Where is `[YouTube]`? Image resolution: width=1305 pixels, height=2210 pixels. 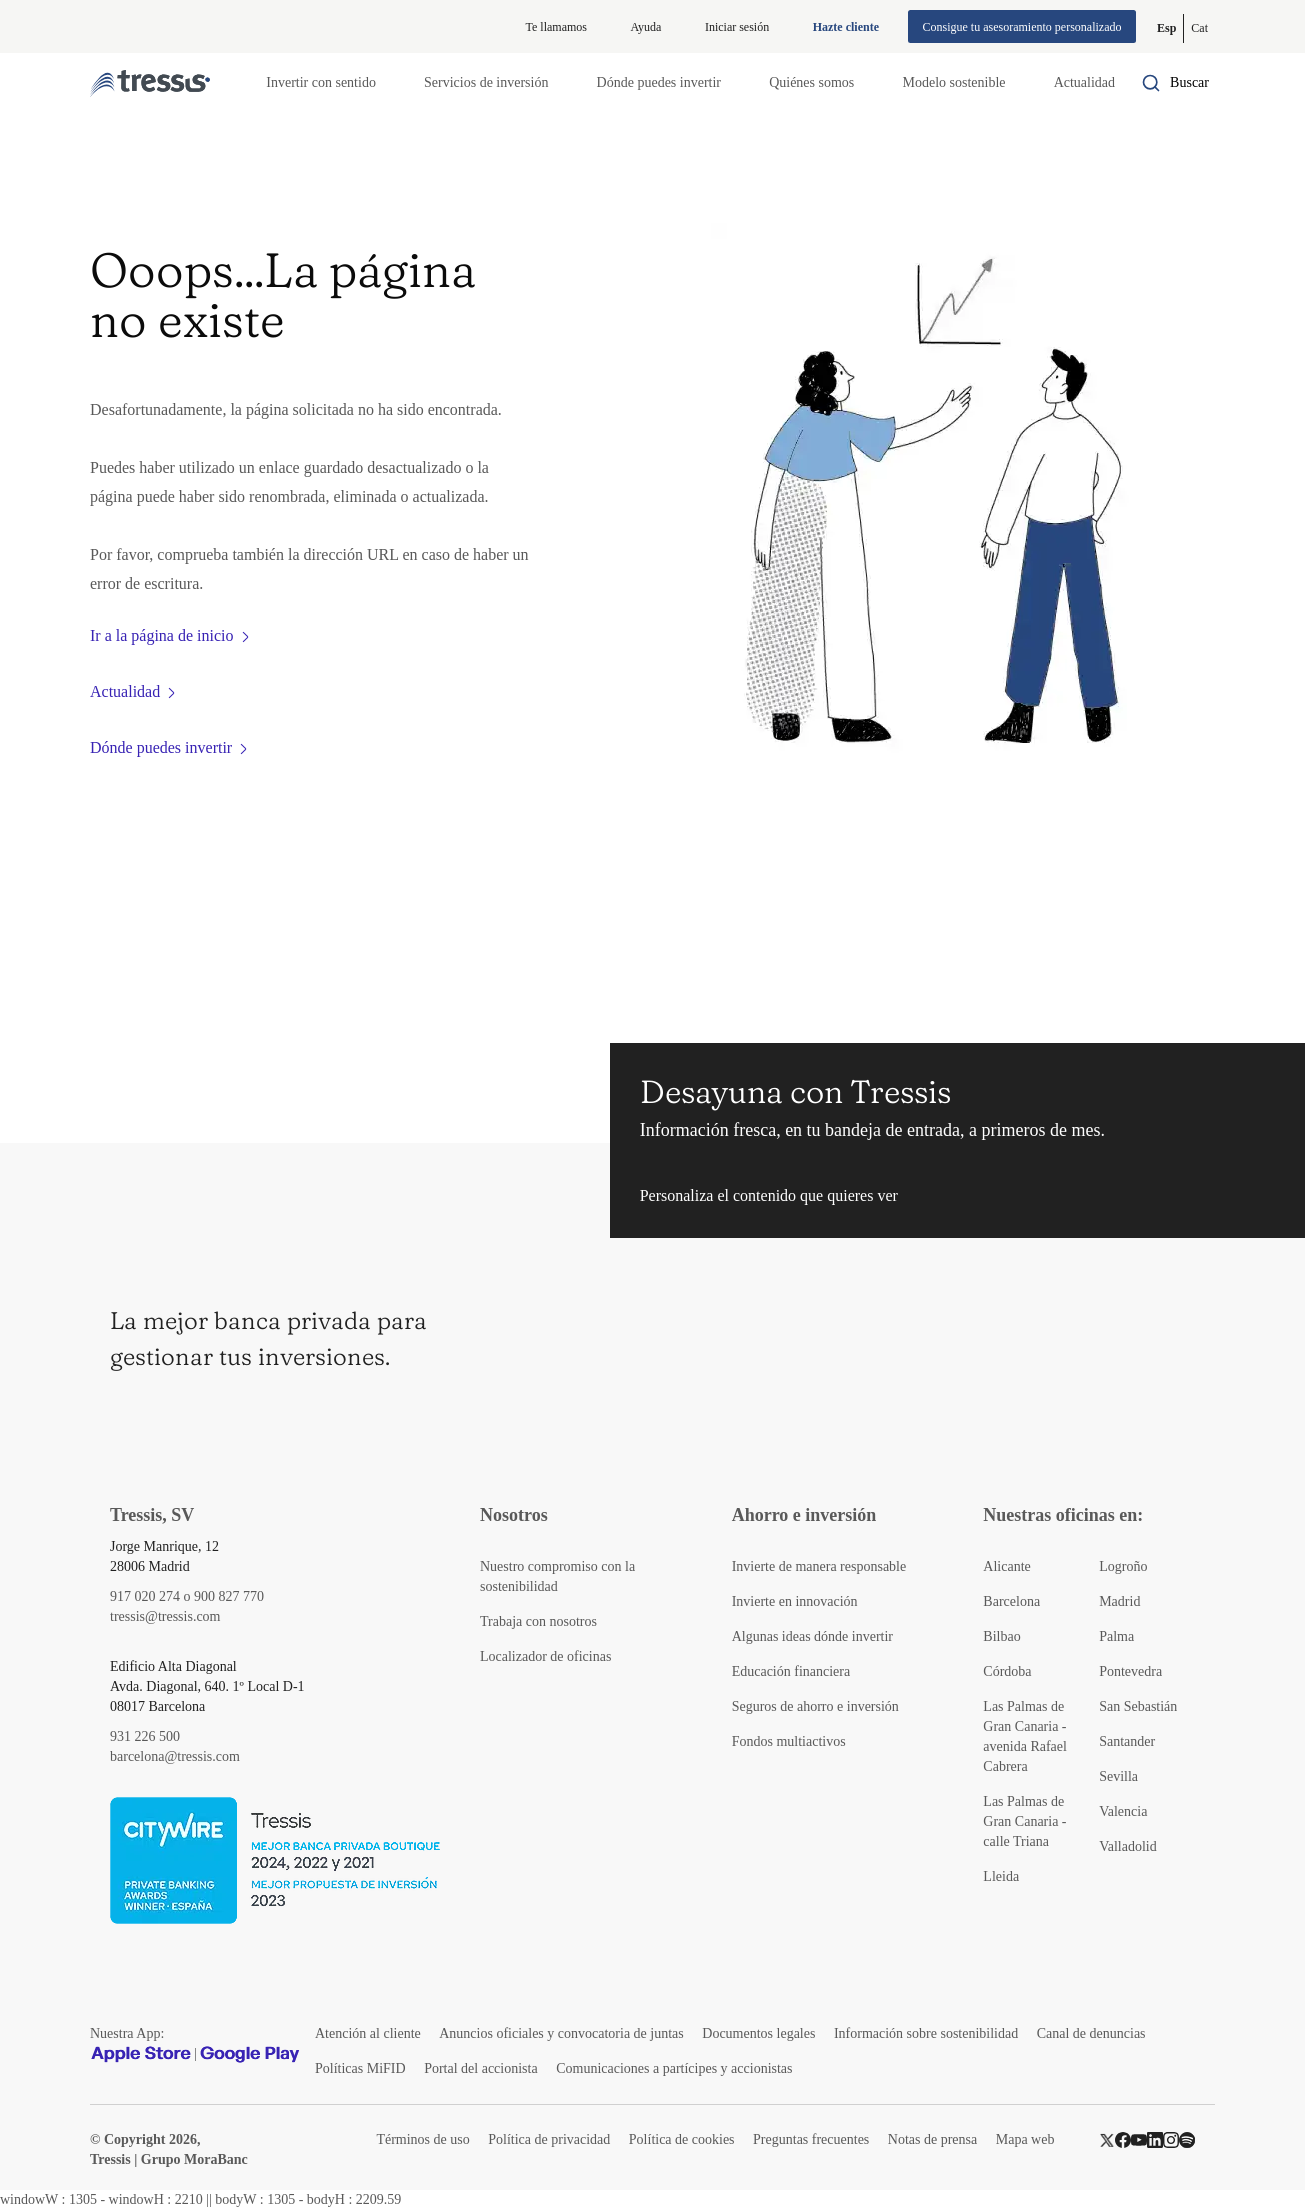
[YouTube] is located at coordinates (1139, 2139).